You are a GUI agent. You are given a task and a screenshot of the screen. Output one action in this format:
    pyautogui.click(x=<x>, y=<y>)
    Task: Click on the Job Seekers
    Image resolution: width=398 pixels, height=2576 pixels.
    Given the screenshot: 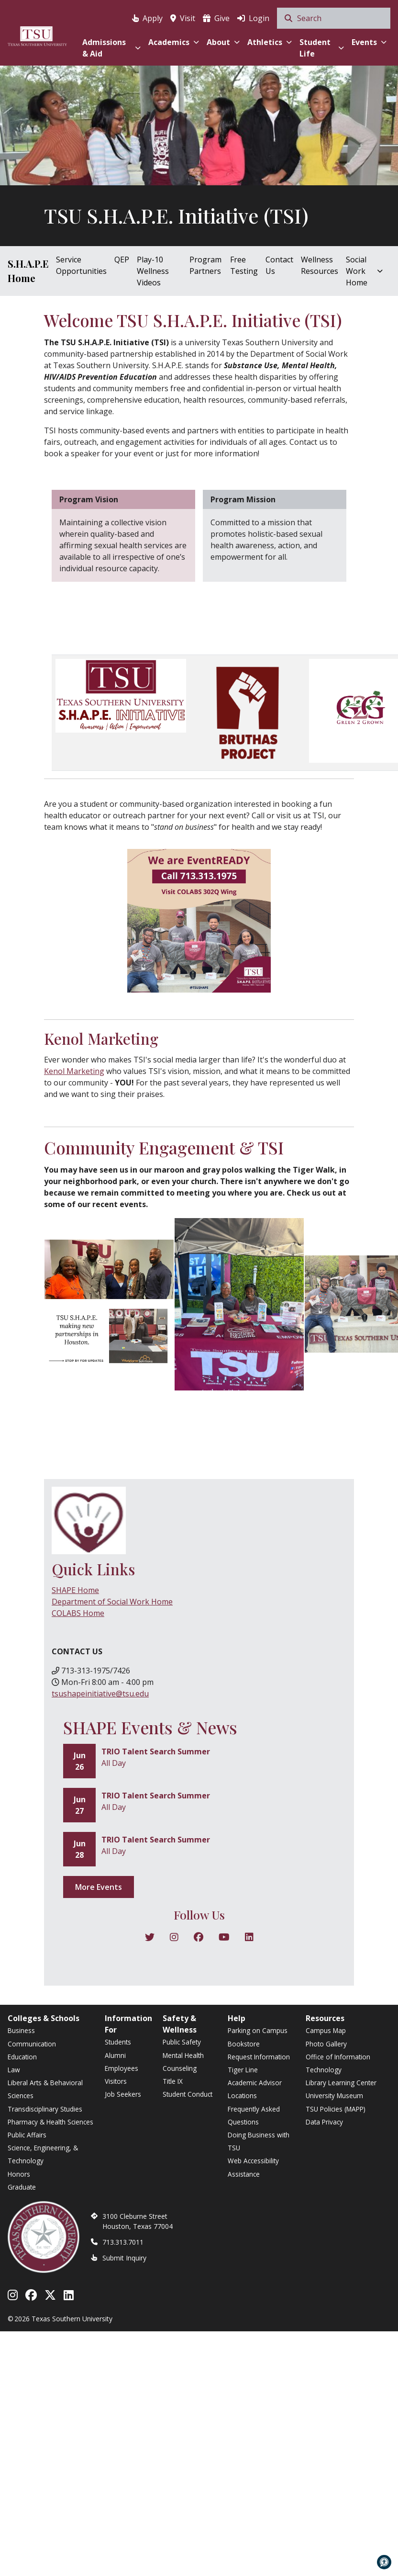 What is the action you would take?
    pyautogui.click(x=123, y=2094)
    